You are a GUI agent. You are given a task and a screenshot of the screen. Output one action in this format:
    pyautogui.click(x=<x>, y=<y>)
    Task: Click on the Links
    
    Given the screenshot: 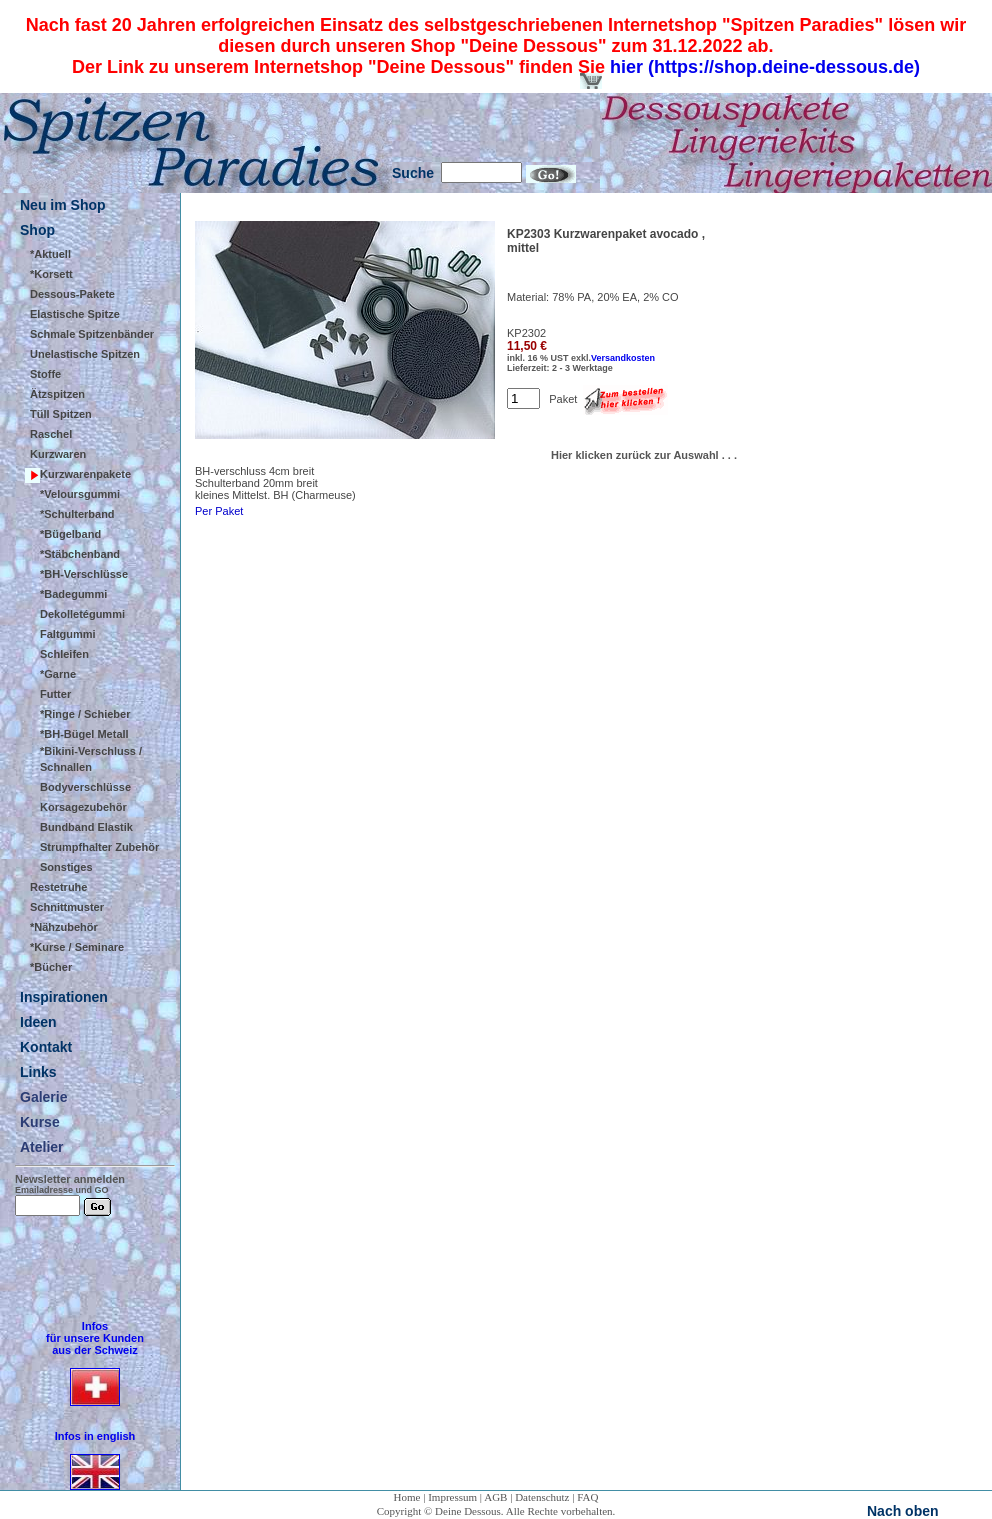 What is the action you would take?
    pyautogui.click(x=38, y=1072)
    